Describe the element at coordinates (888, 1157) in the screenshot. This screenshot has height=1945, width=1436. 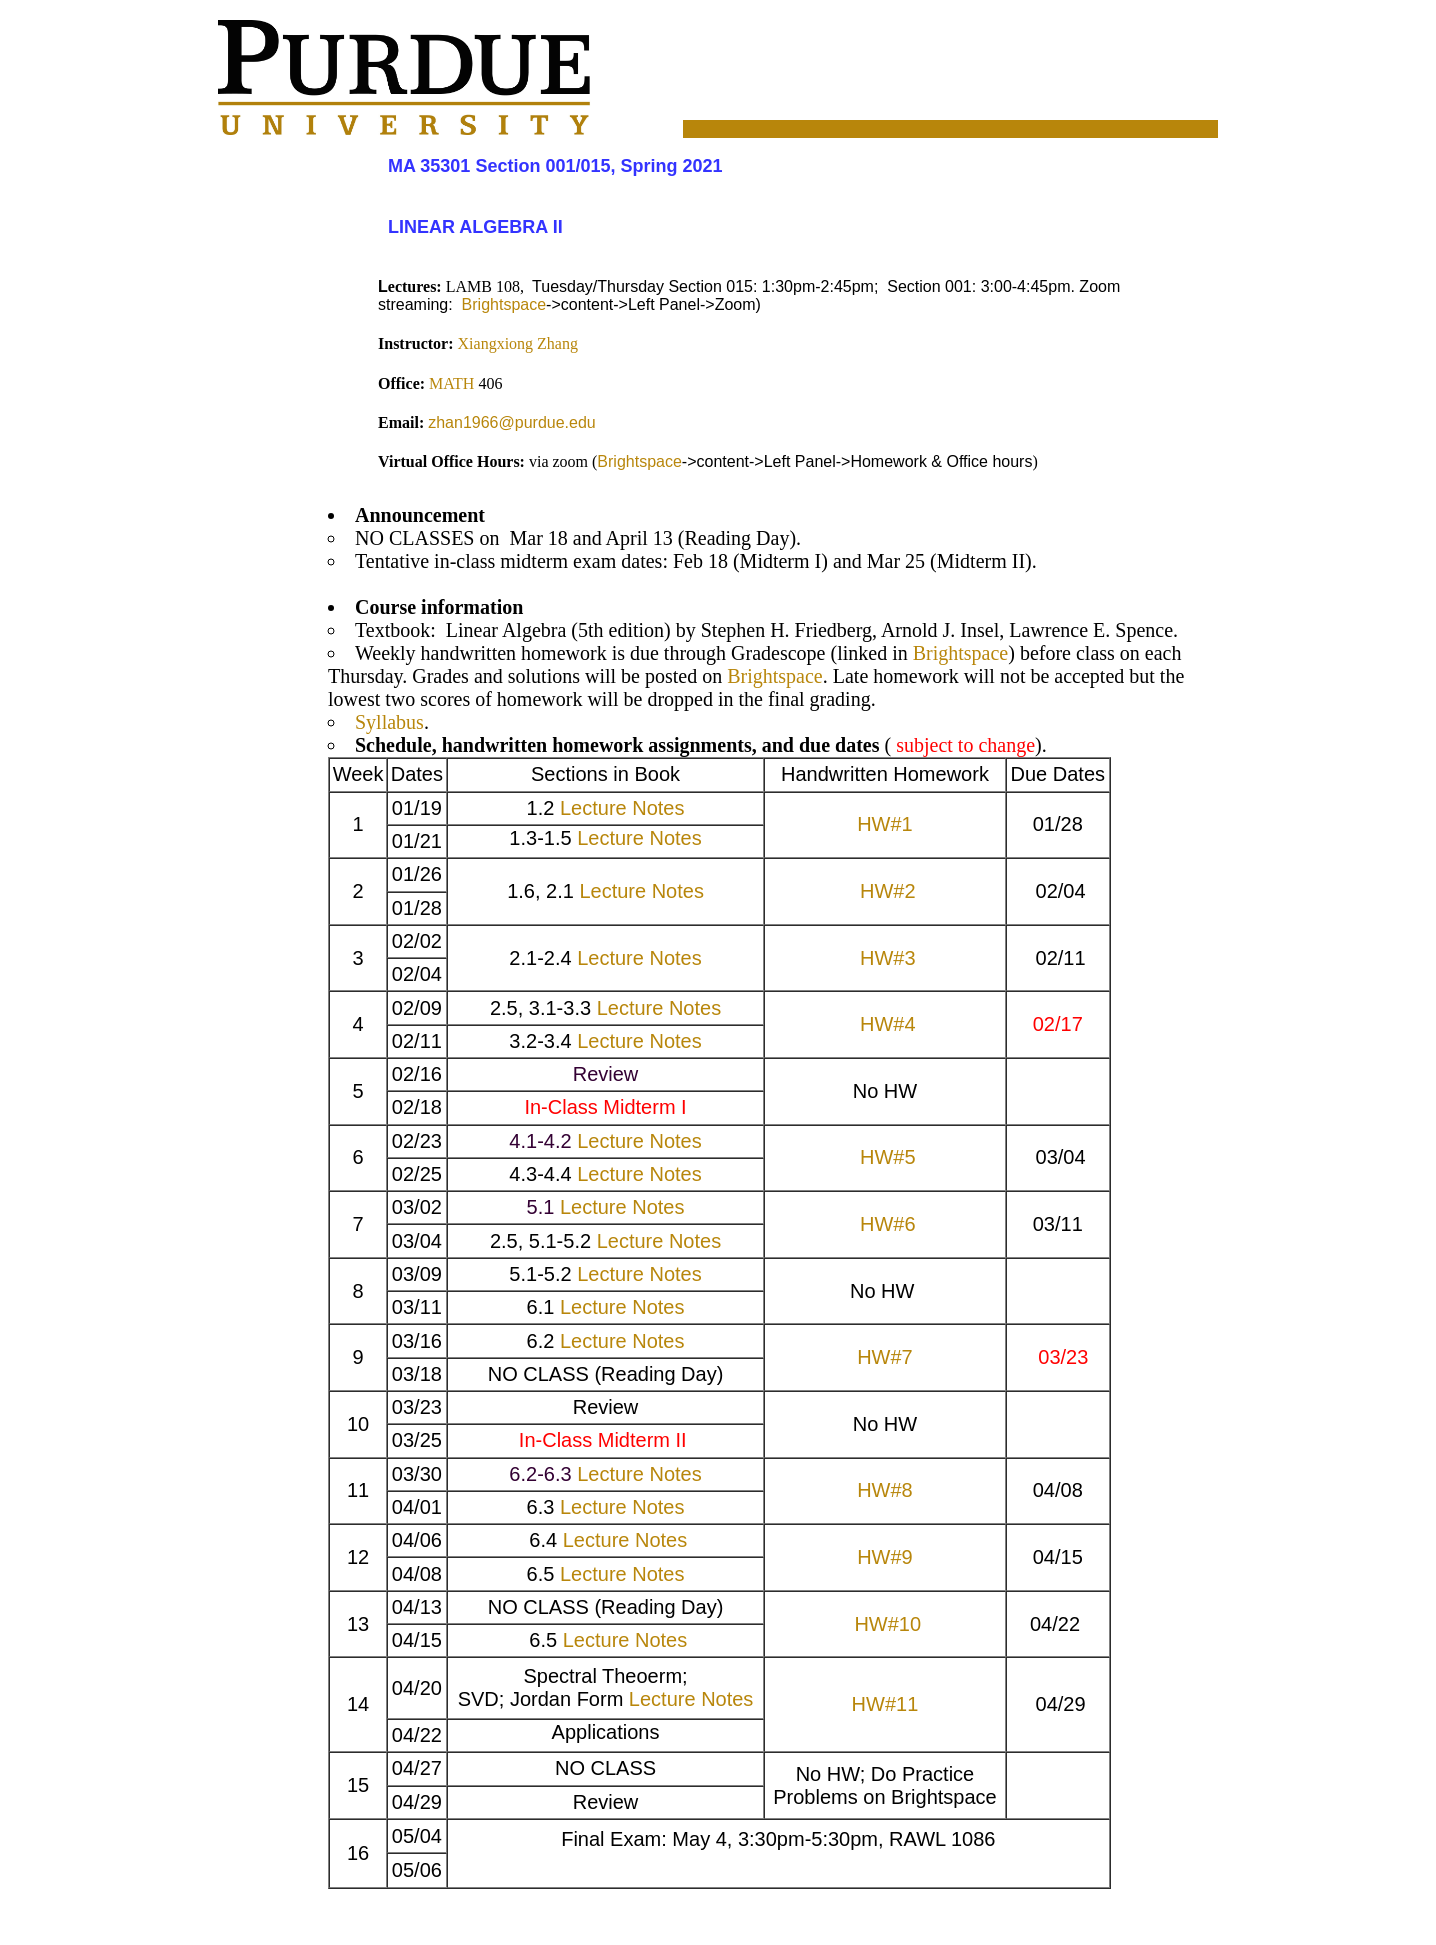
I see `HW#5` at that location.